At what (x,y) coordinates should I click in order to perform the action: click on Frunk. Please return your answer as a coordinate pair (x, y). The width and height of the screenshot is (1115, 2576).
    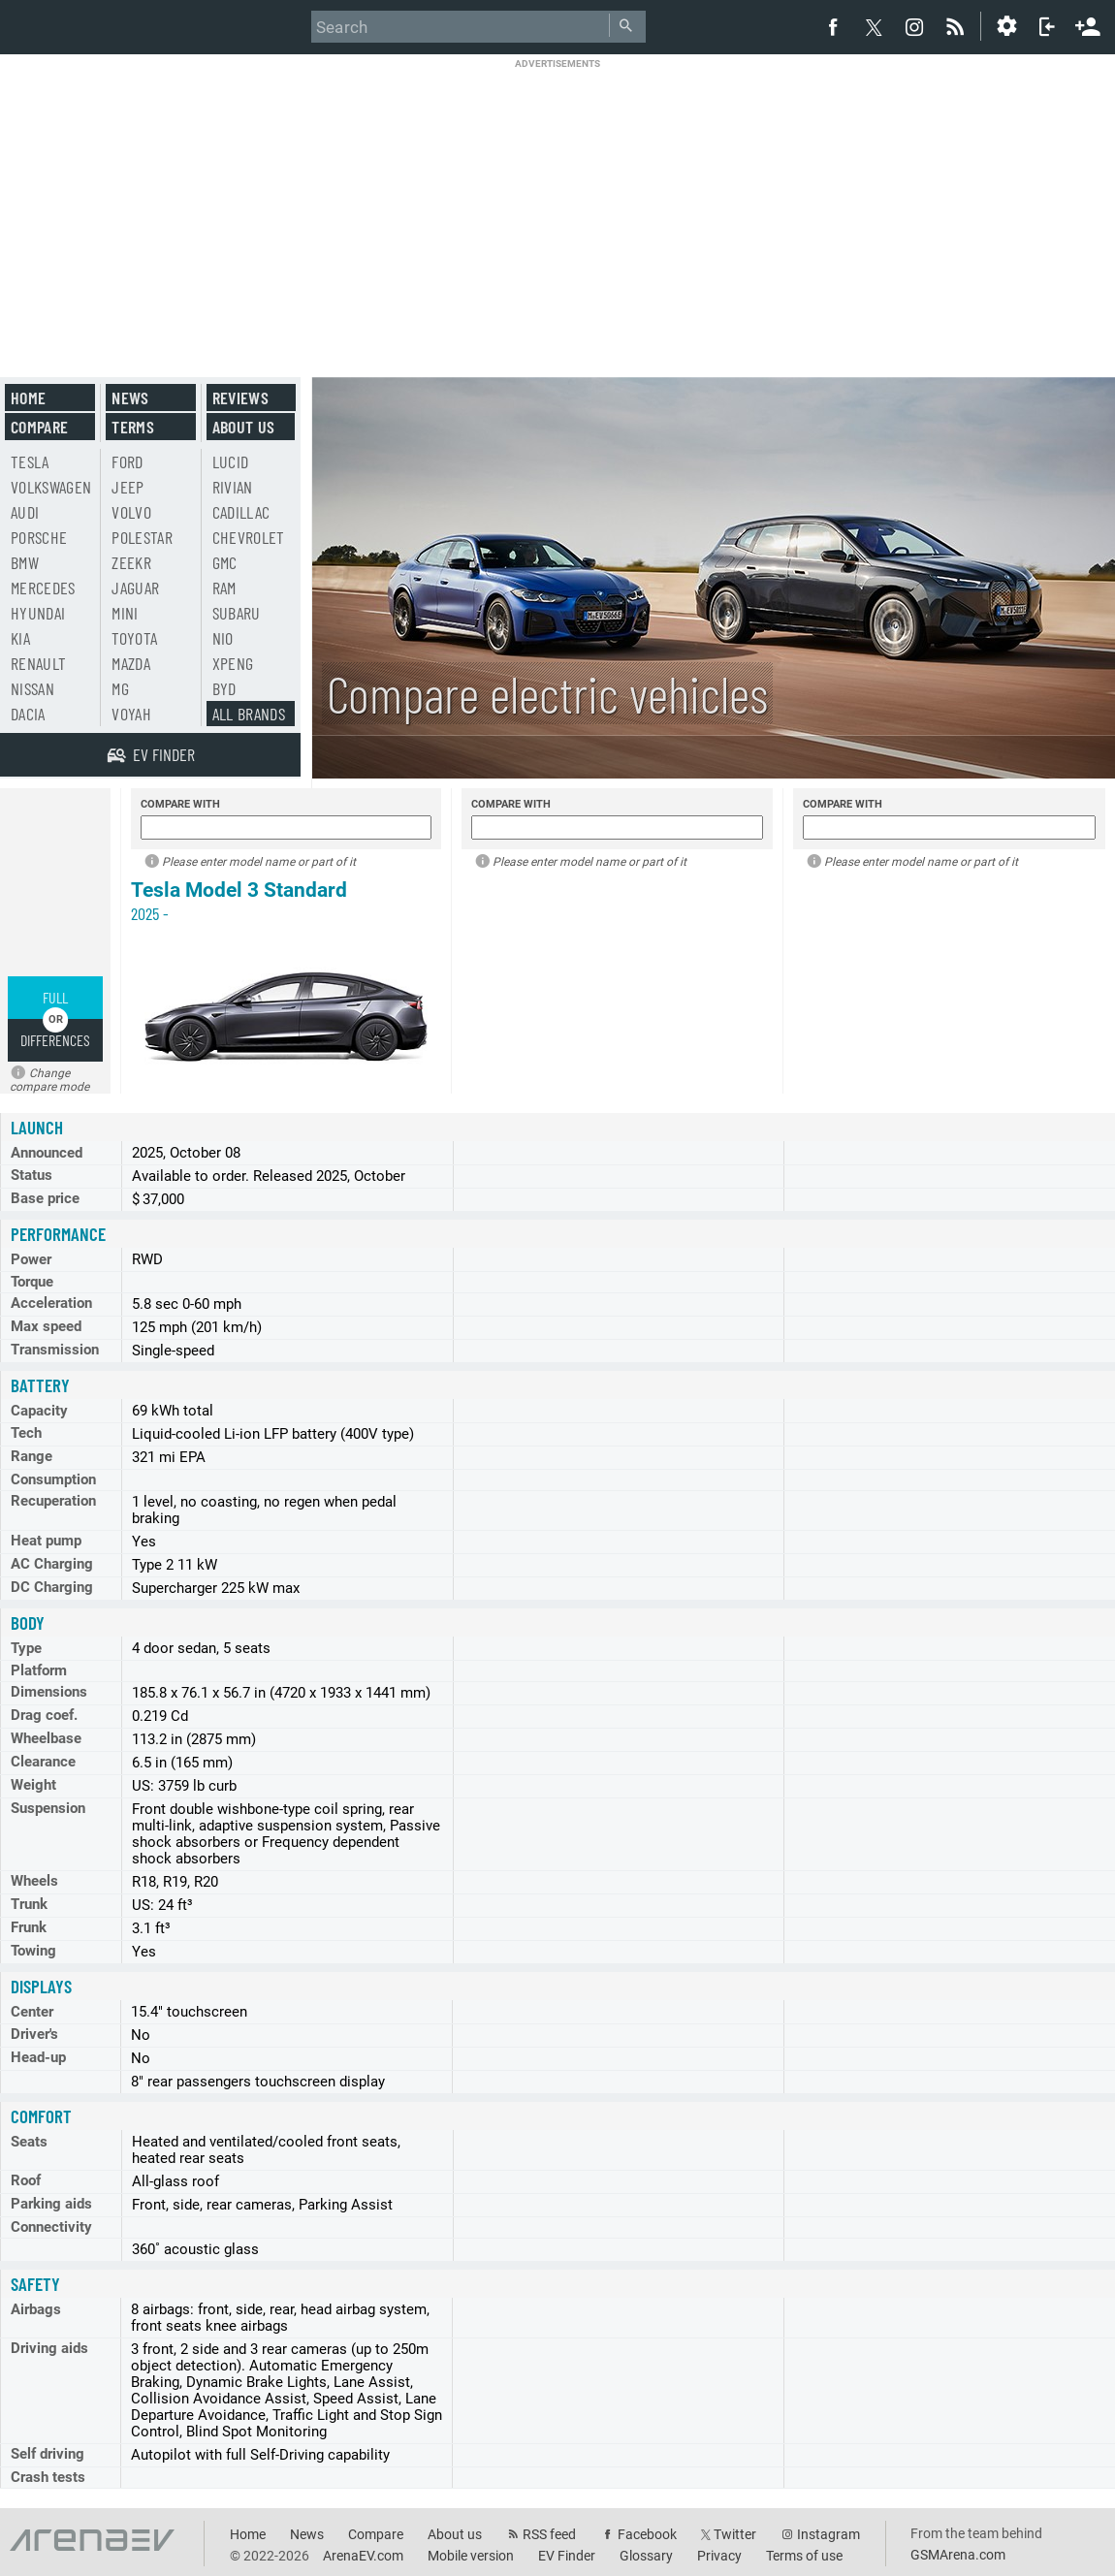
    Looking at the image, I should click on (29, 1927).